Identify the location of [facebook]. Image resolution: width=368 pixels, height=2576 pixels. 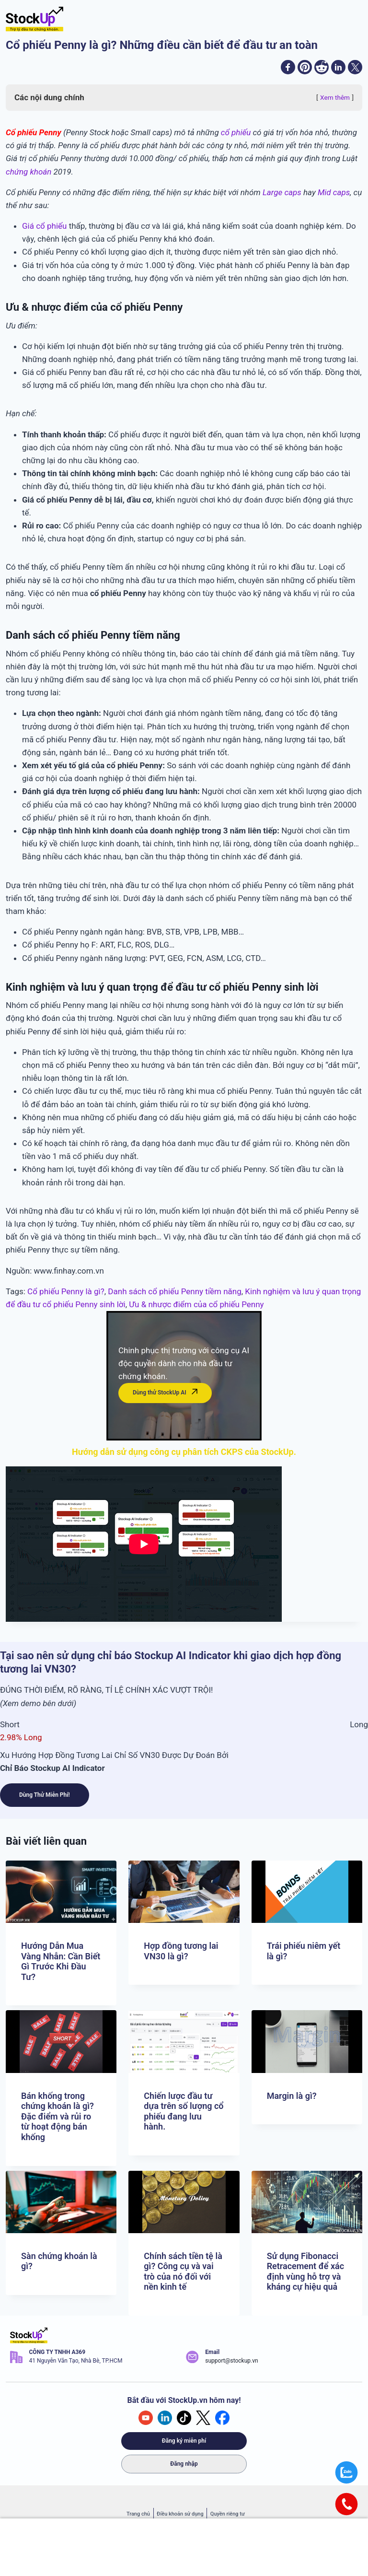
(266, 69).